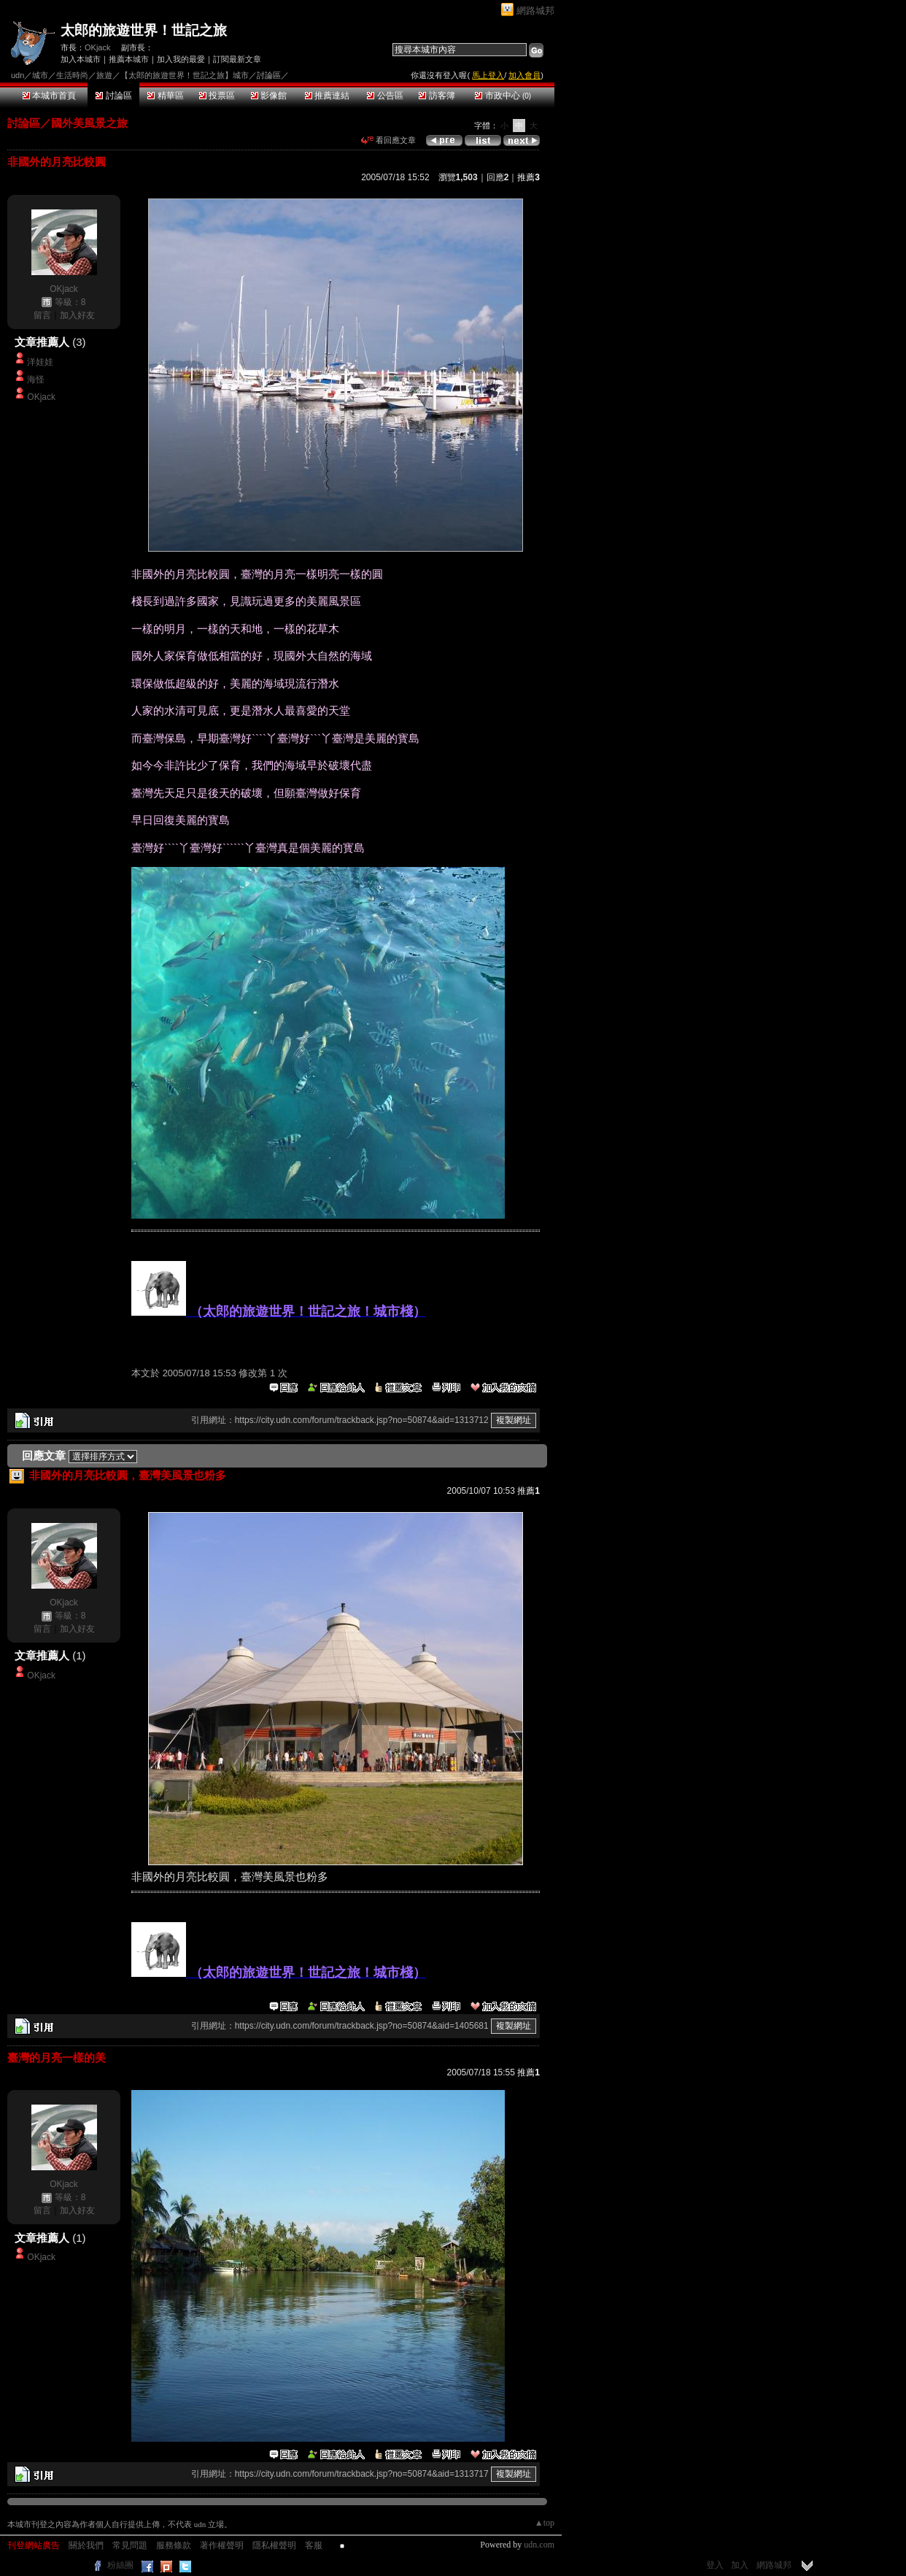  Describe the element at coordinates (89, 123) in the screenshot. I see `國外美風景之旅` at that location.